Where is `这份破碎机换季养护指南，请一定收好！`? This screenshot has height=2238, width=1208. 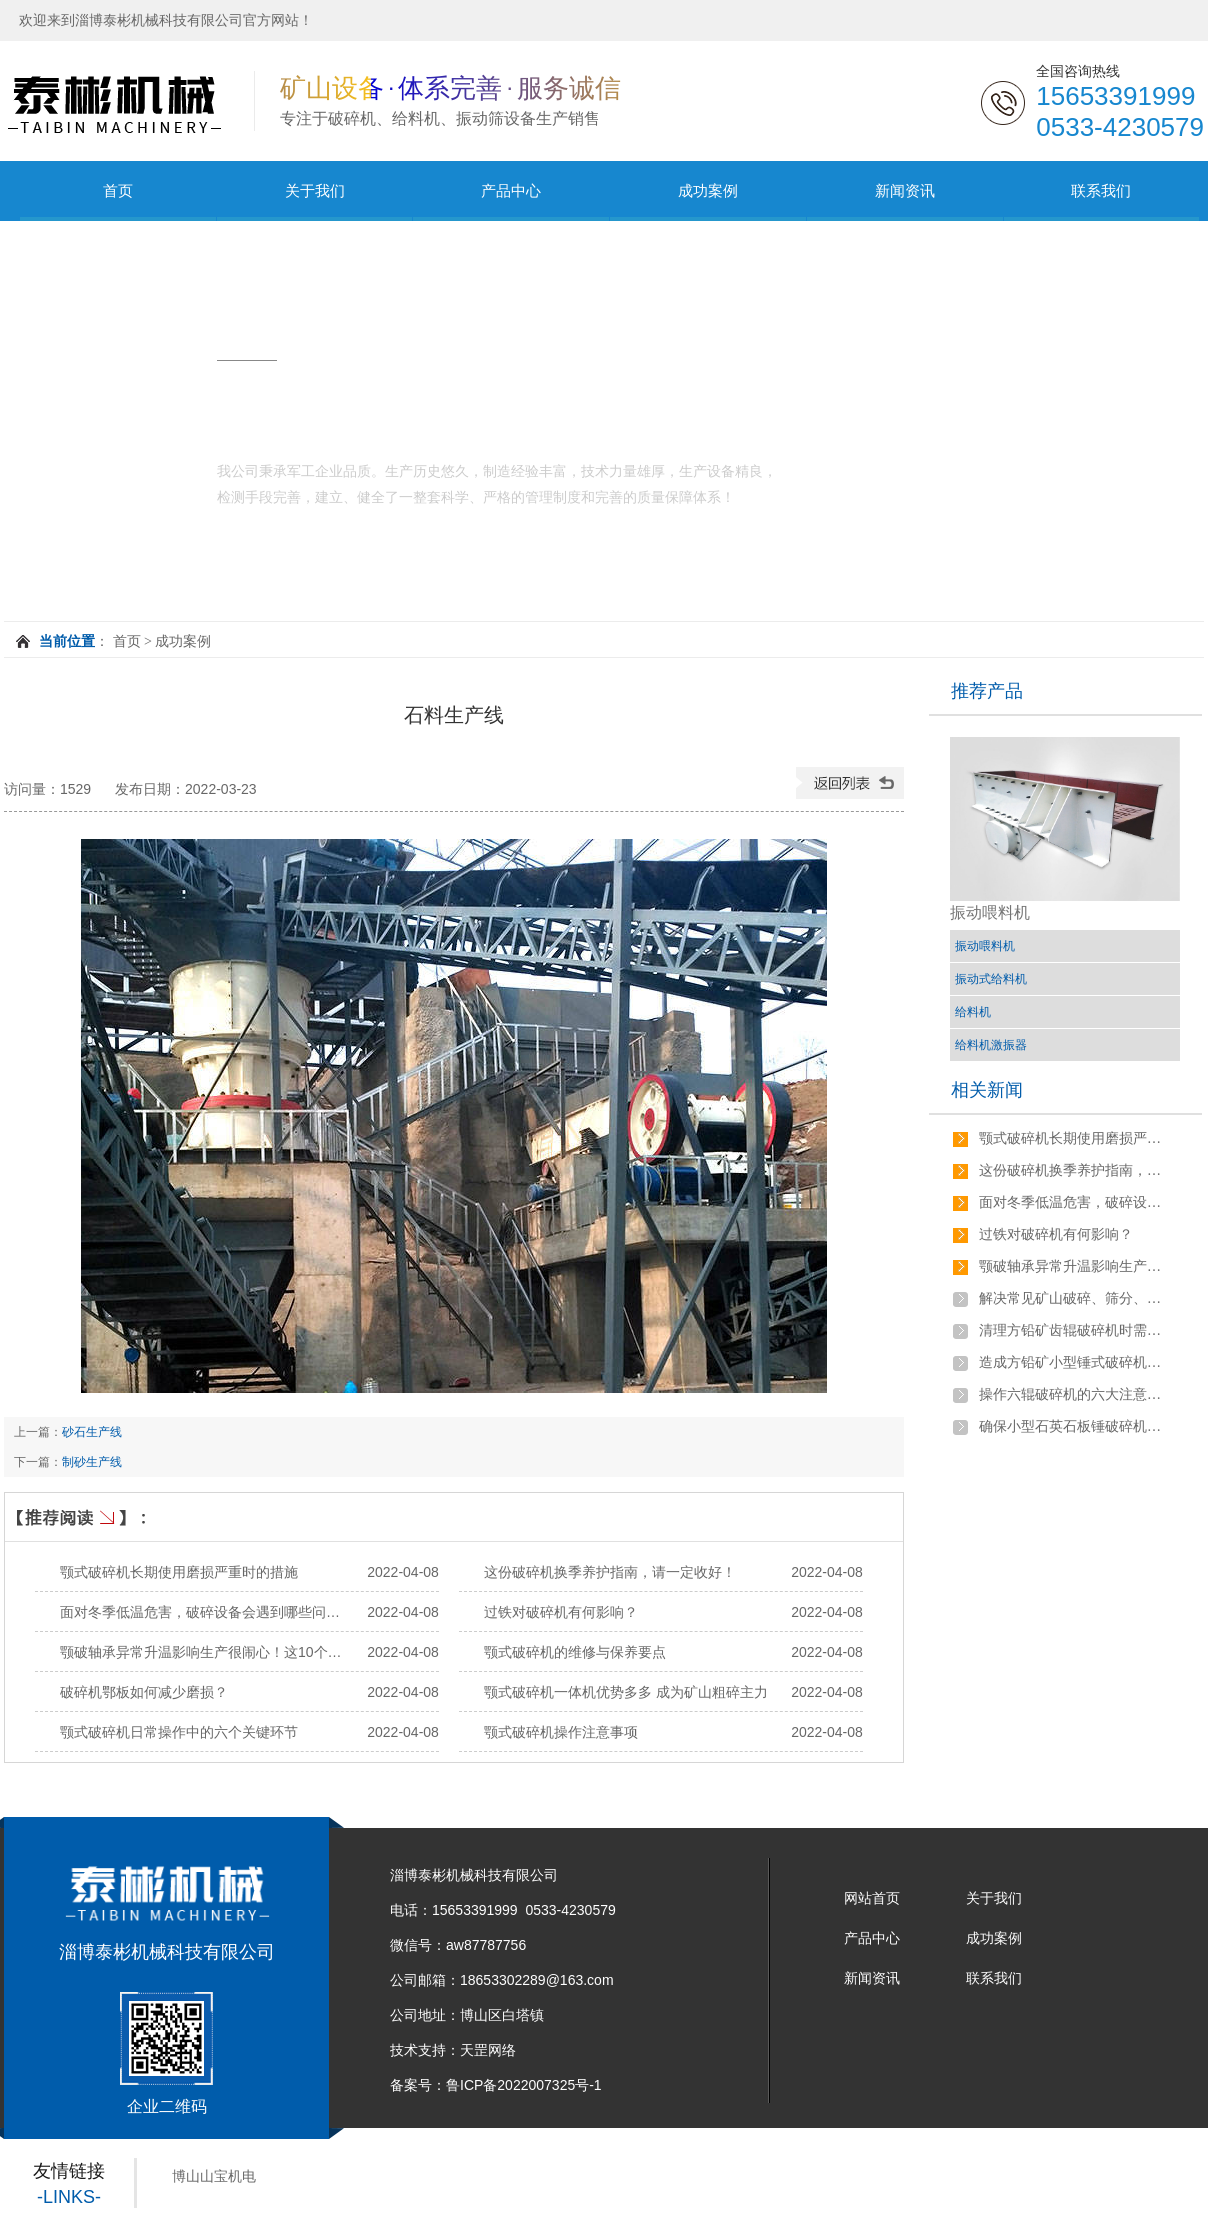
这份破碎机换季养护指南，请一定收好！ is located at coordinates (610, 1572).